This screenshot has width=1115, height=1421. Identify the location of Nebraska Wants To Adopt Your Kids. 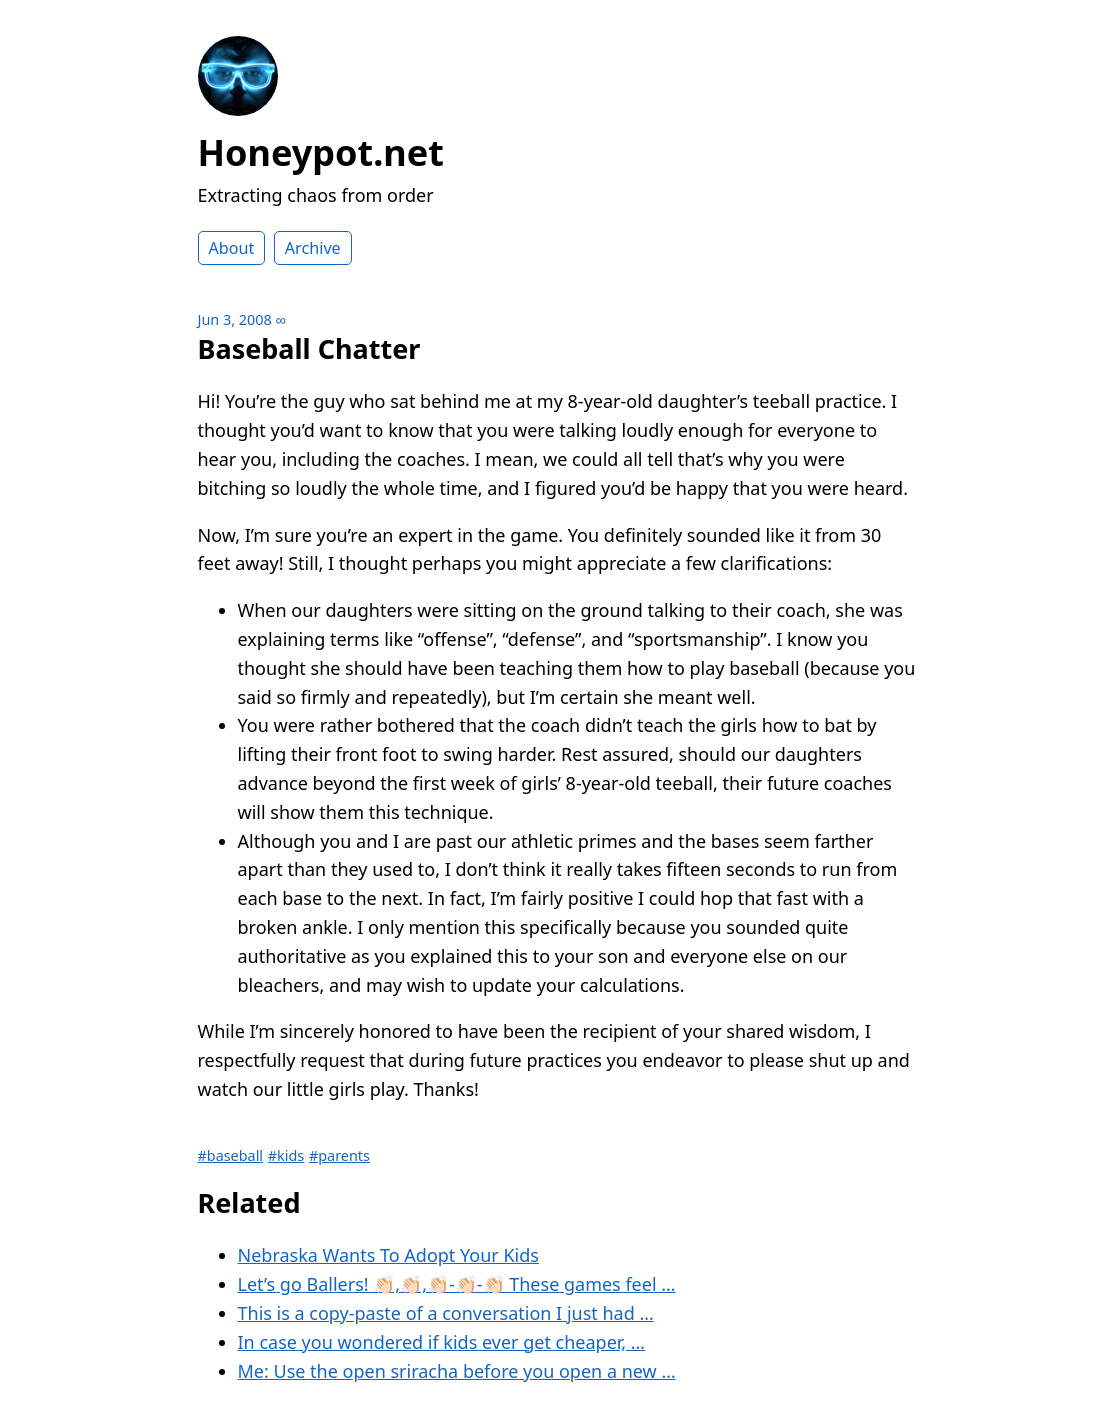
(388, 1255).